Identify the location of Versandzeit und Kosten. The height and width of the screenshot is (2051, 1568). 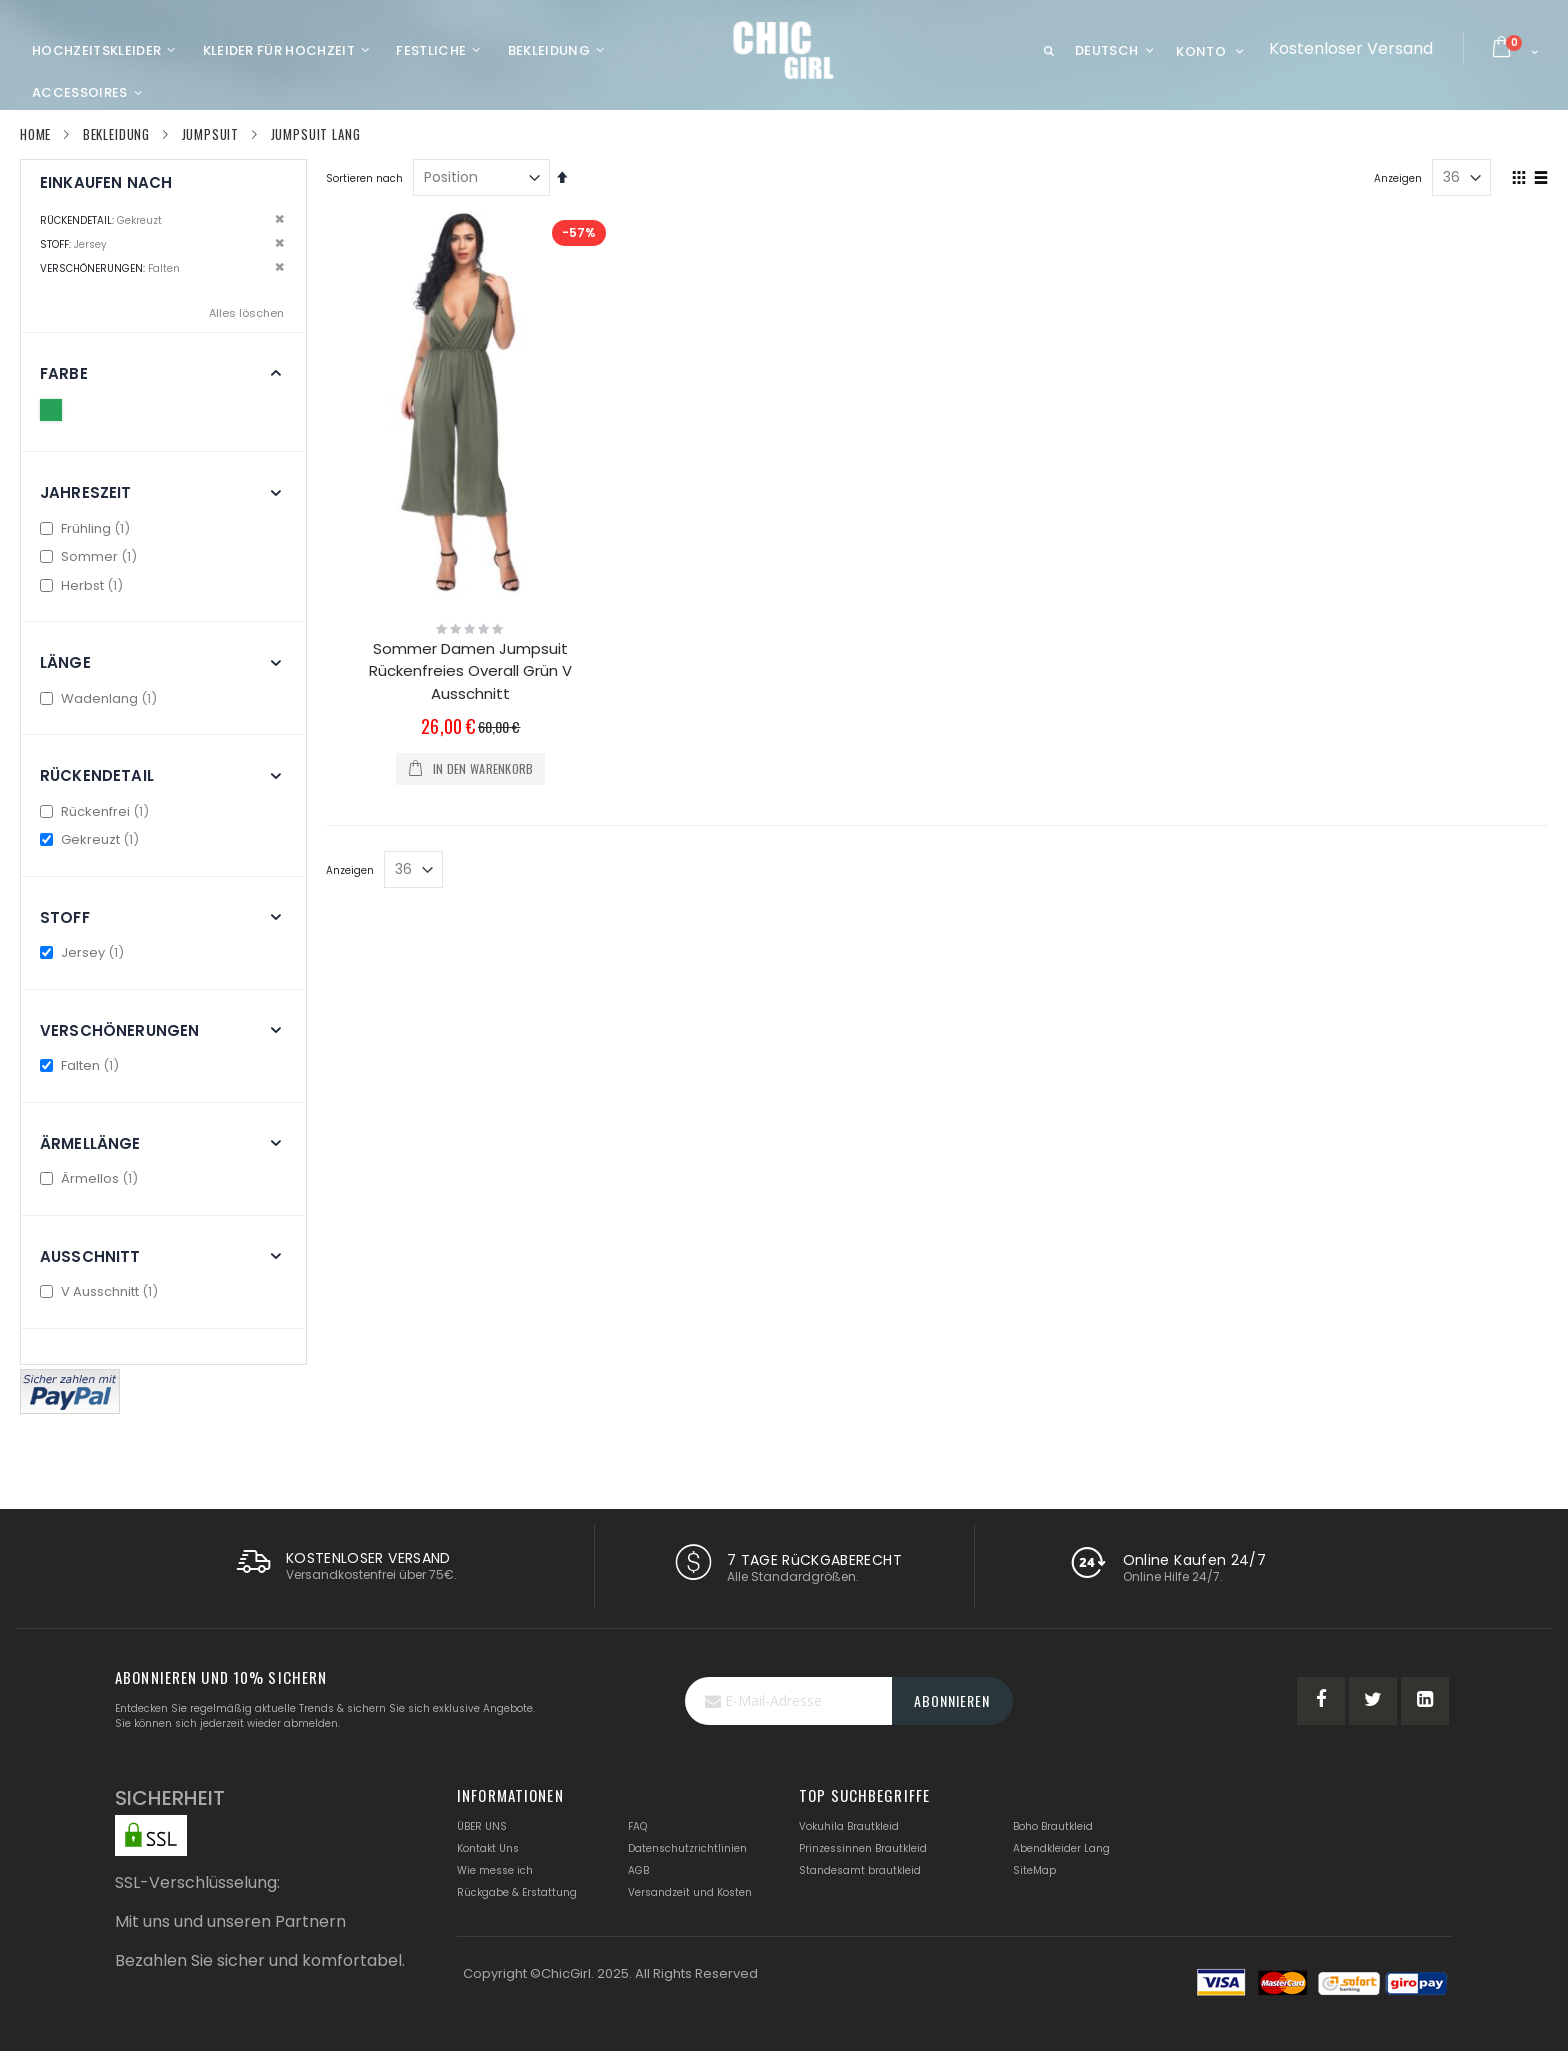
(690, 1892).